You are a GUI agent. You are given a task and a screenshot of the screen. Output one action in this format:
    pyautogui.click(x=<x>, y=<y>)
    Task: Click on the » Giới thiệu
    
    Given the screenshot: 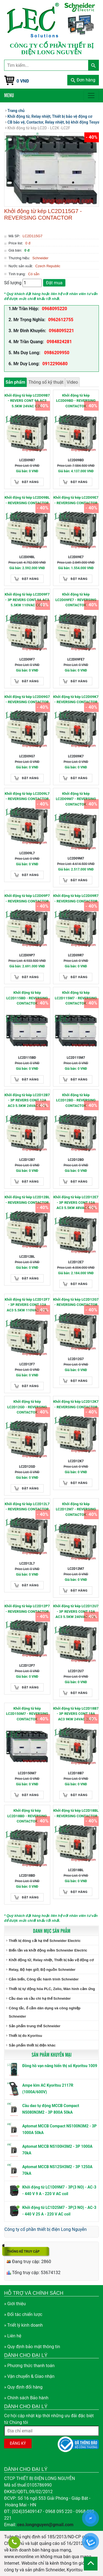 What is the action you would take?
    pyautogui.click(x=15, y=2303)
    